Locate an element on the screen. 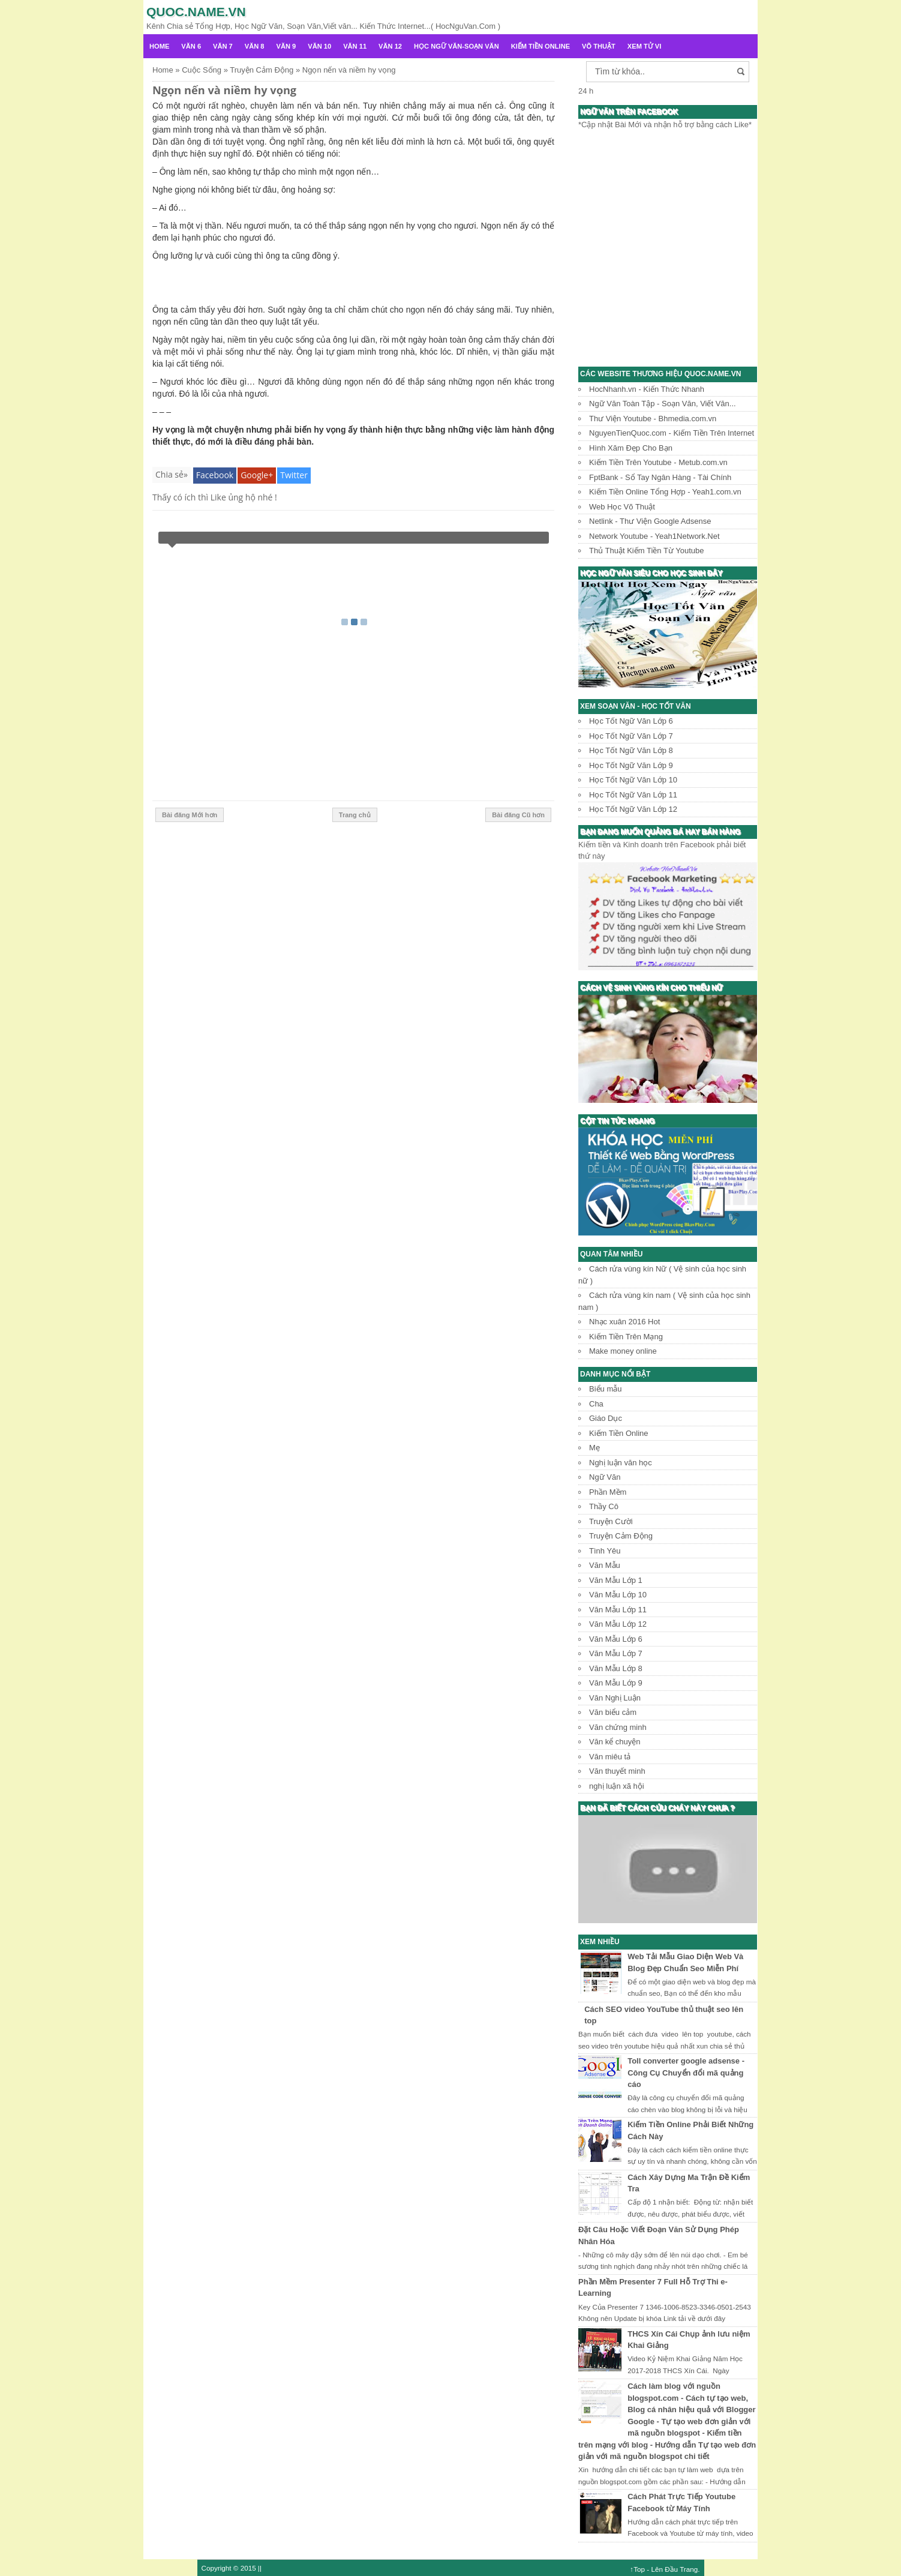  Thủ Thuật Kiếm Tiền Từ Youtube is located at coordinates (646, 550).